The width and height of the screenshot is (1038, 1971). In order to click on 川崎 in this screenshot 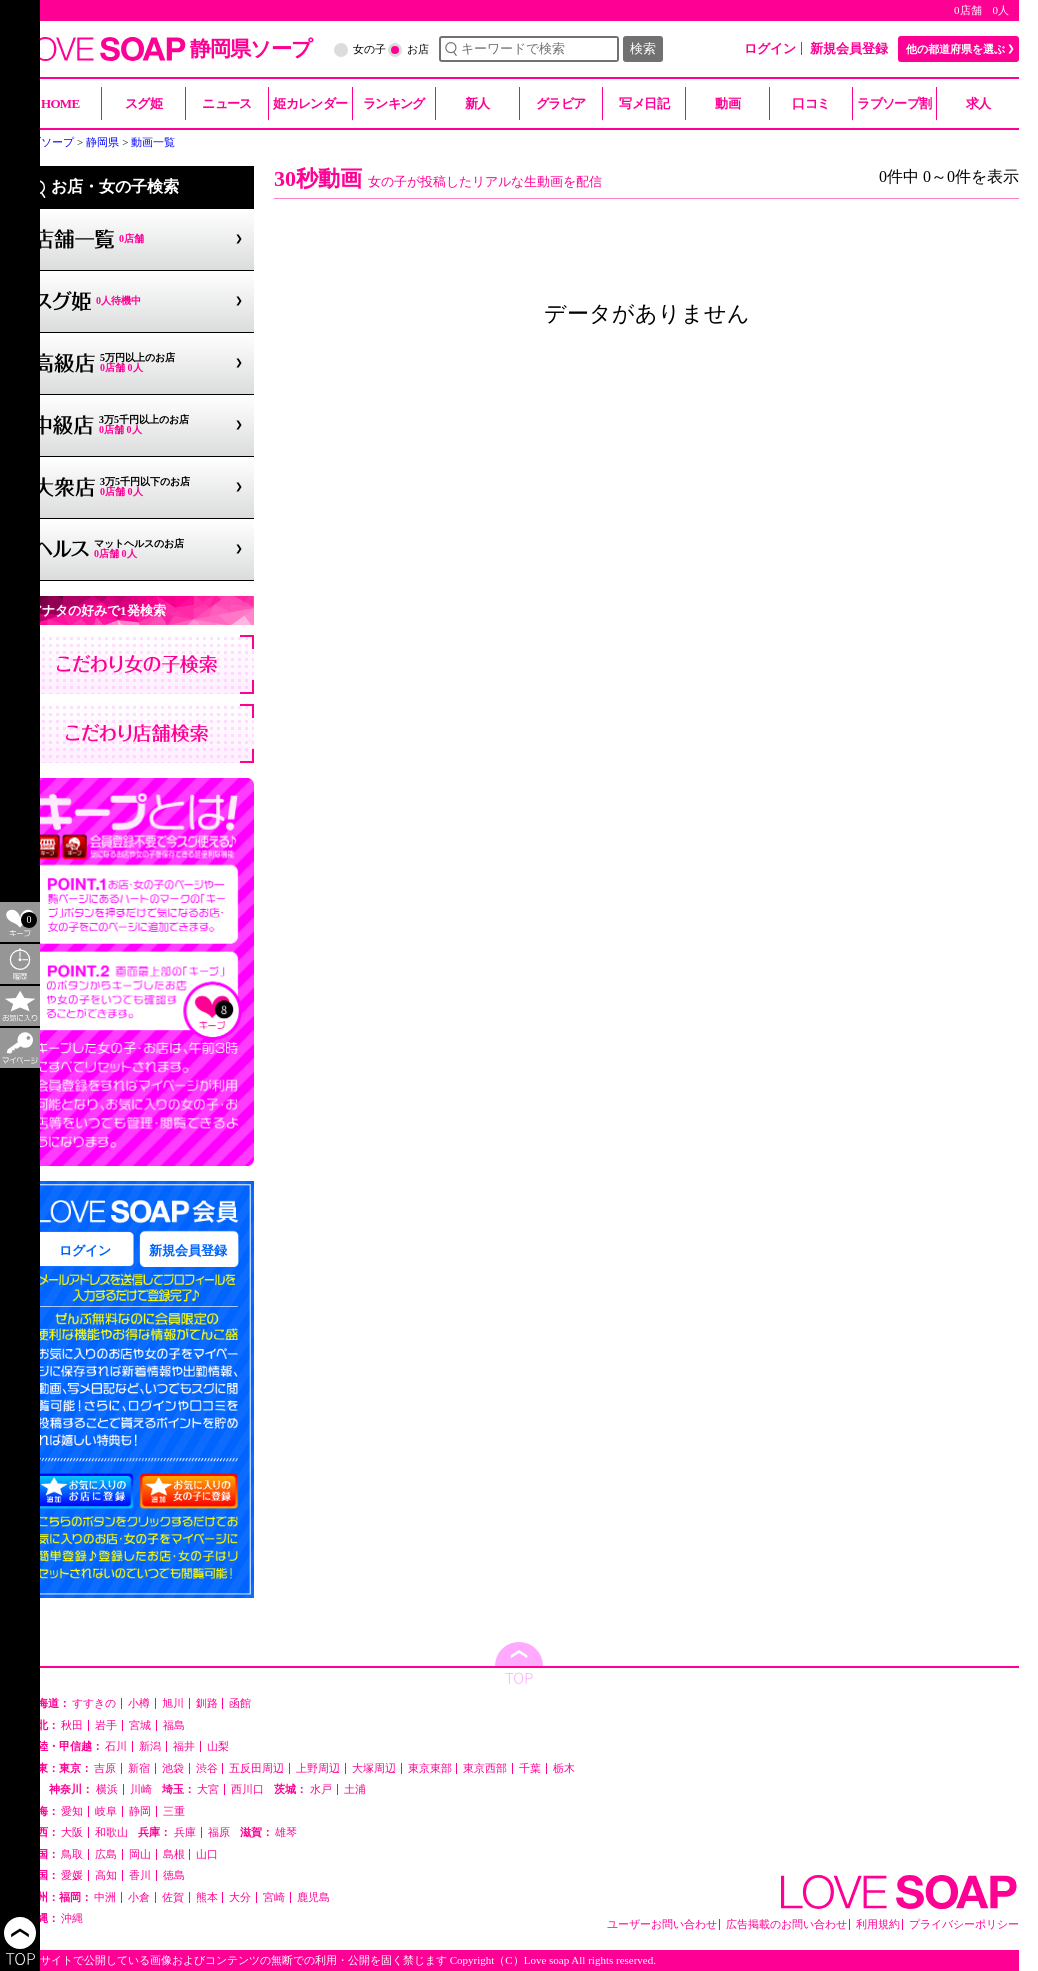, I will do `click(141, 1789)`.